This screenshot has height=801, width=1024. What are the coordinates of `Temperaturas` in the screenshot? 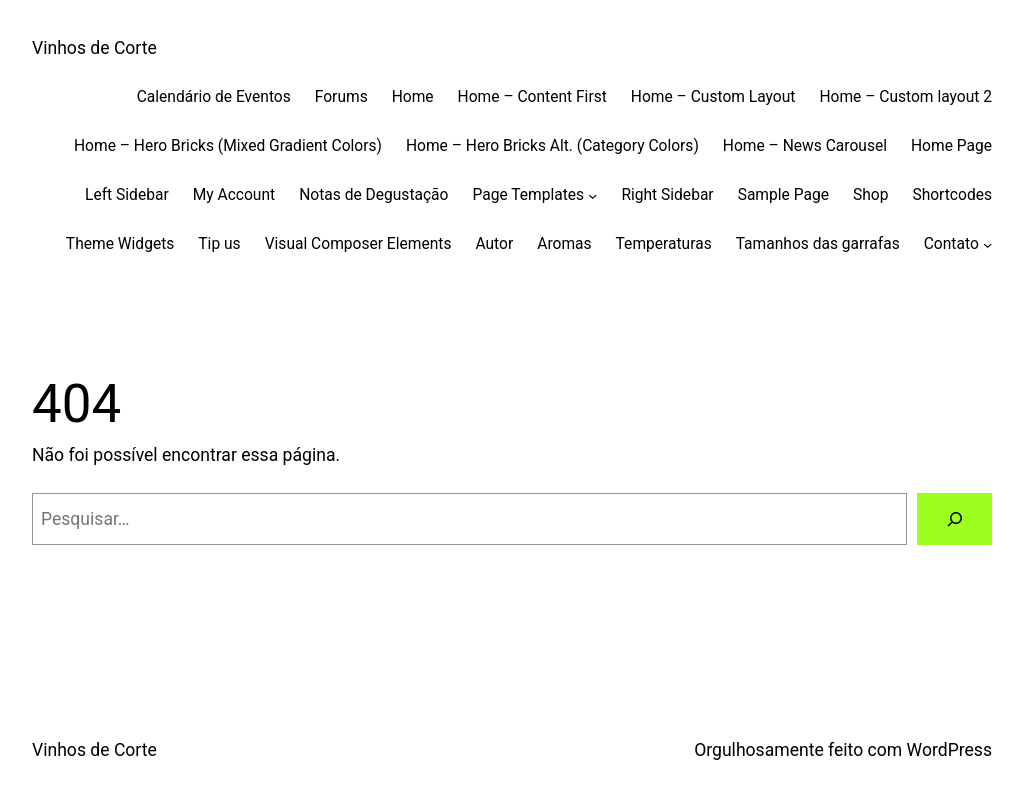 It's located at (664, 244).